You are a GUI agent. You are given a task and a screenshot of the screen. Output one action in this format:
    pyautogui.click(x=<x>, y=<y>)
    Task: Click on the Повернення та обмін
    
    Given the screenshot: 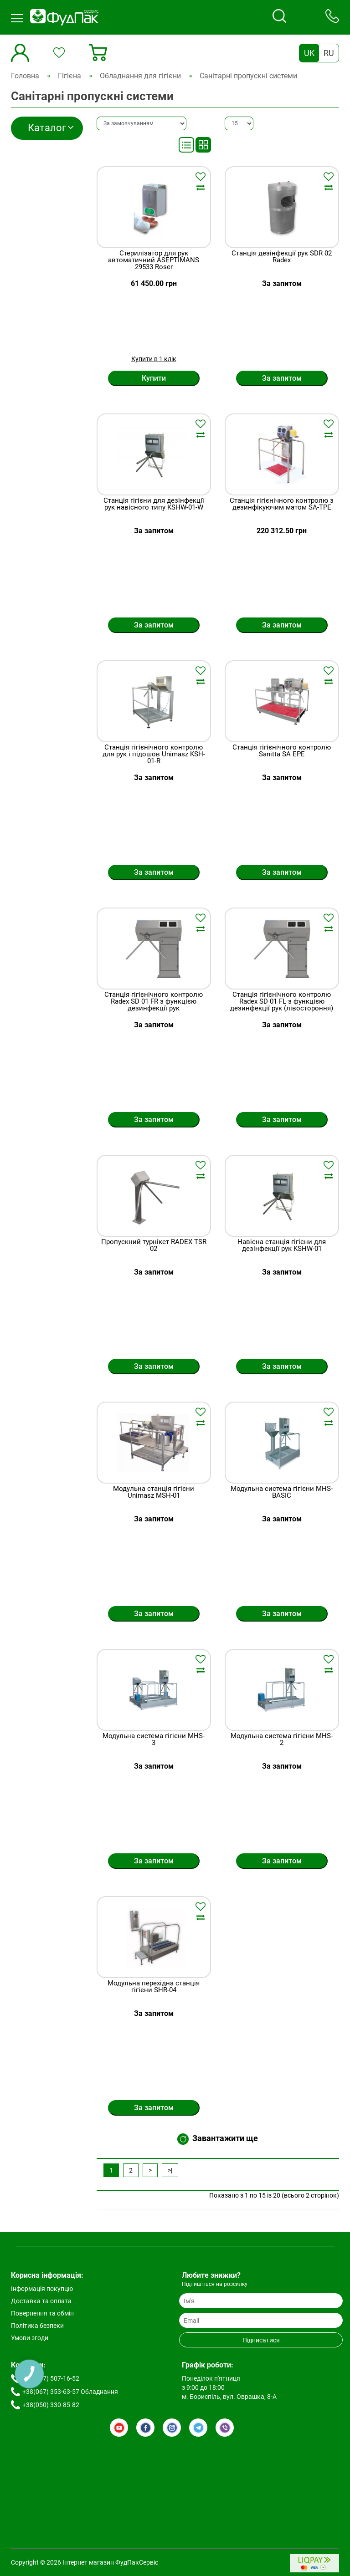 What is the action you would take?
    pyautogui.click(x=42, y=2313)
    